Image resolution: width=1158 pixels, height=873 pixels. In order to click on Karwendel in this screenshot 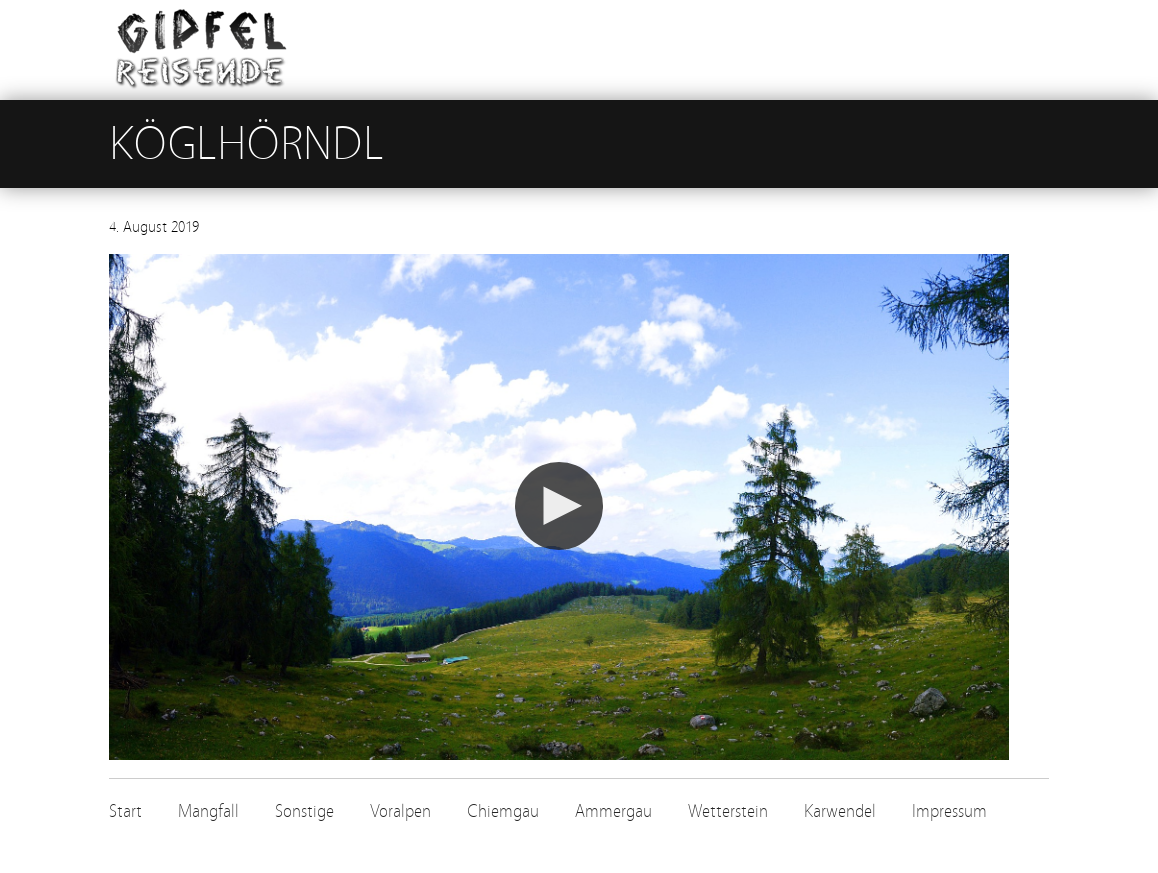, I will do `click(840, 811)`.